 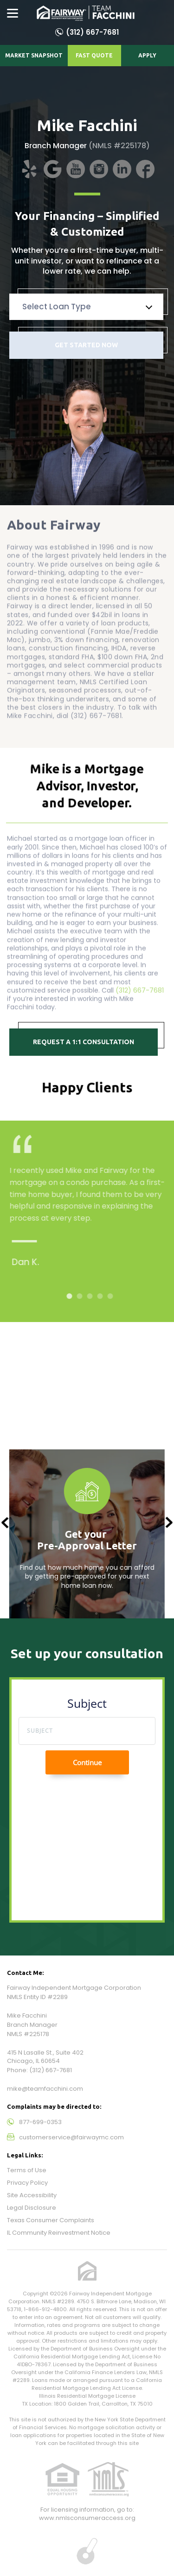 What do you see at coordinates (93, 1213) in the screenshot?
I see `[tabpanel]` at bounding box center [93, 1213].